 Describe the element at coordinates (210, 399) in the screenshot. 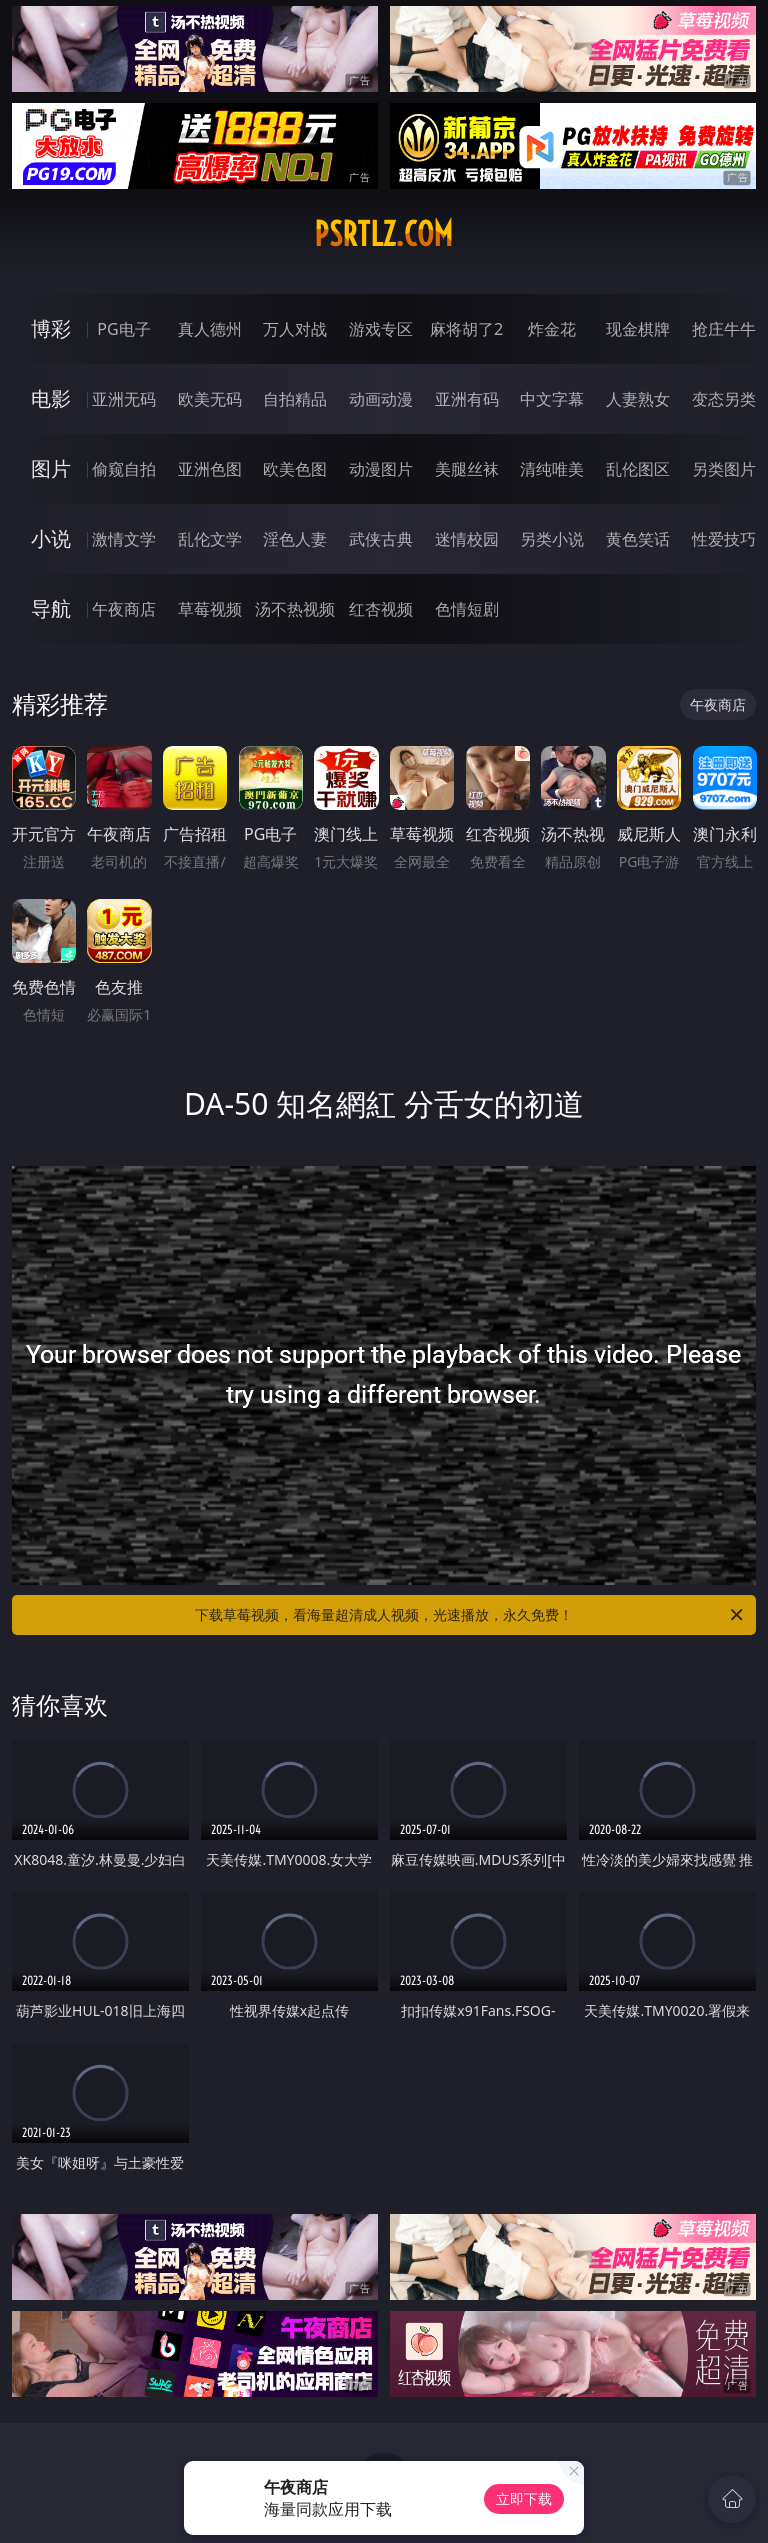

I see `欧美无码` at that location.